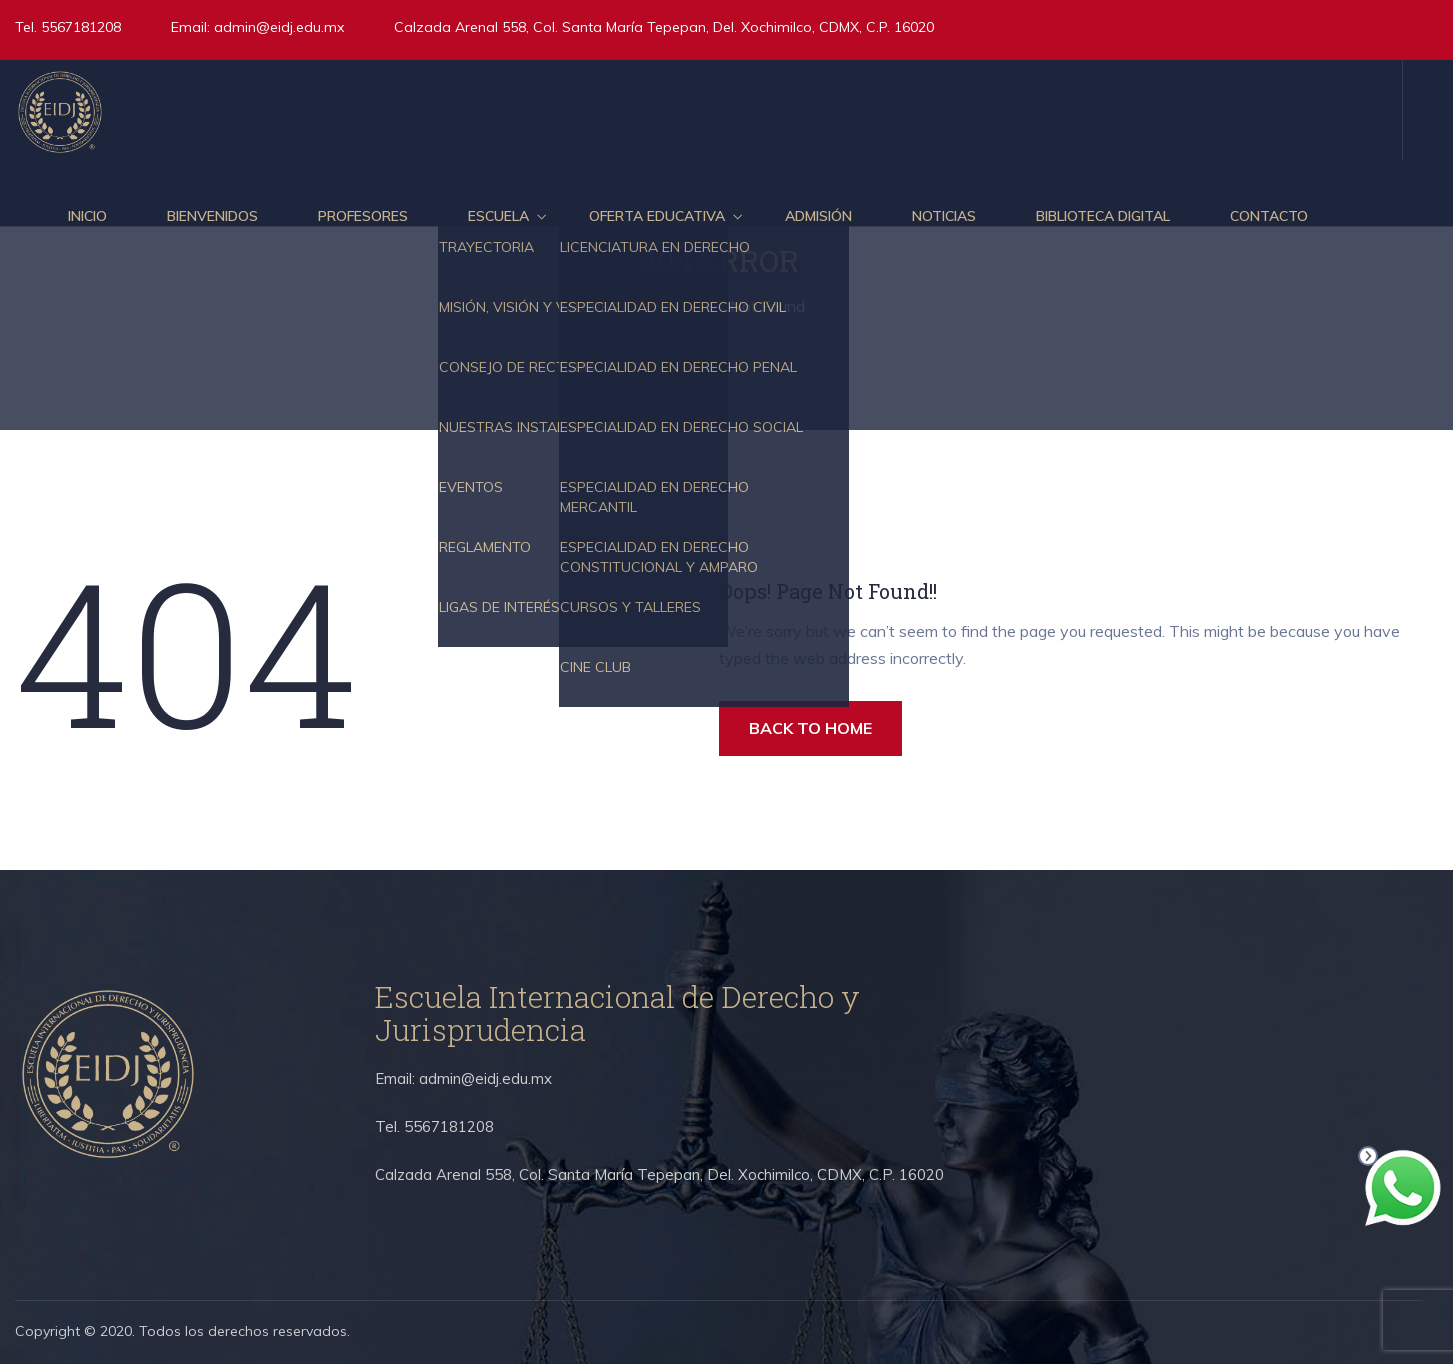 This screenshot has width=1453, height=1364. Describe the element at coordinates (363, 216) in the screenshot. I see `Profesores` at that location.